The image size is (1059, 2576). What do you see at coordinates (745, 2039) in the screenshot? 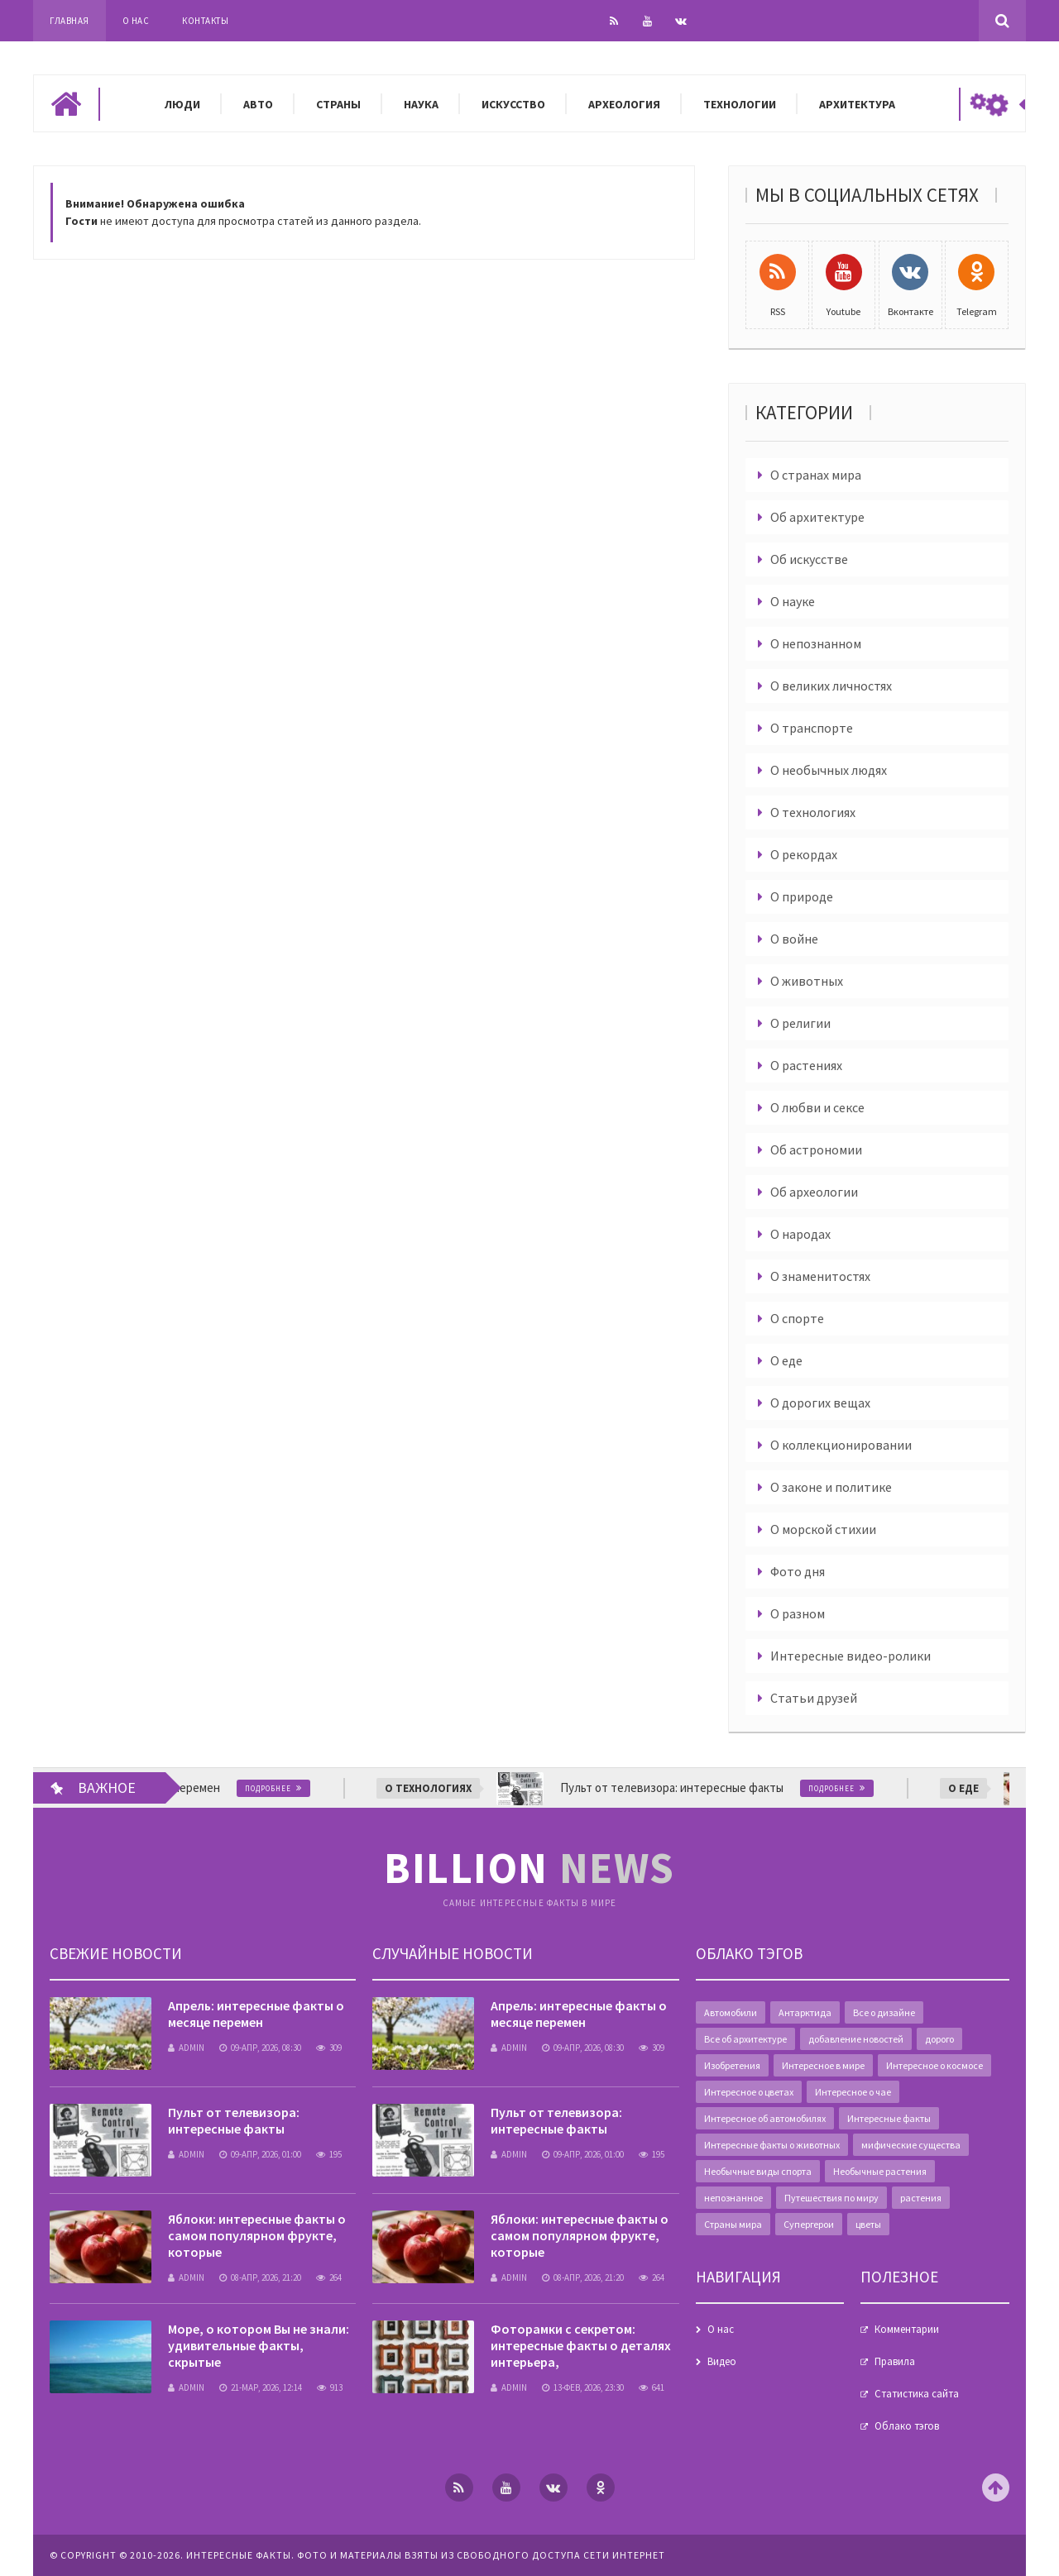
I see `Все об архитектуре` at bounding box center [745, 2039].